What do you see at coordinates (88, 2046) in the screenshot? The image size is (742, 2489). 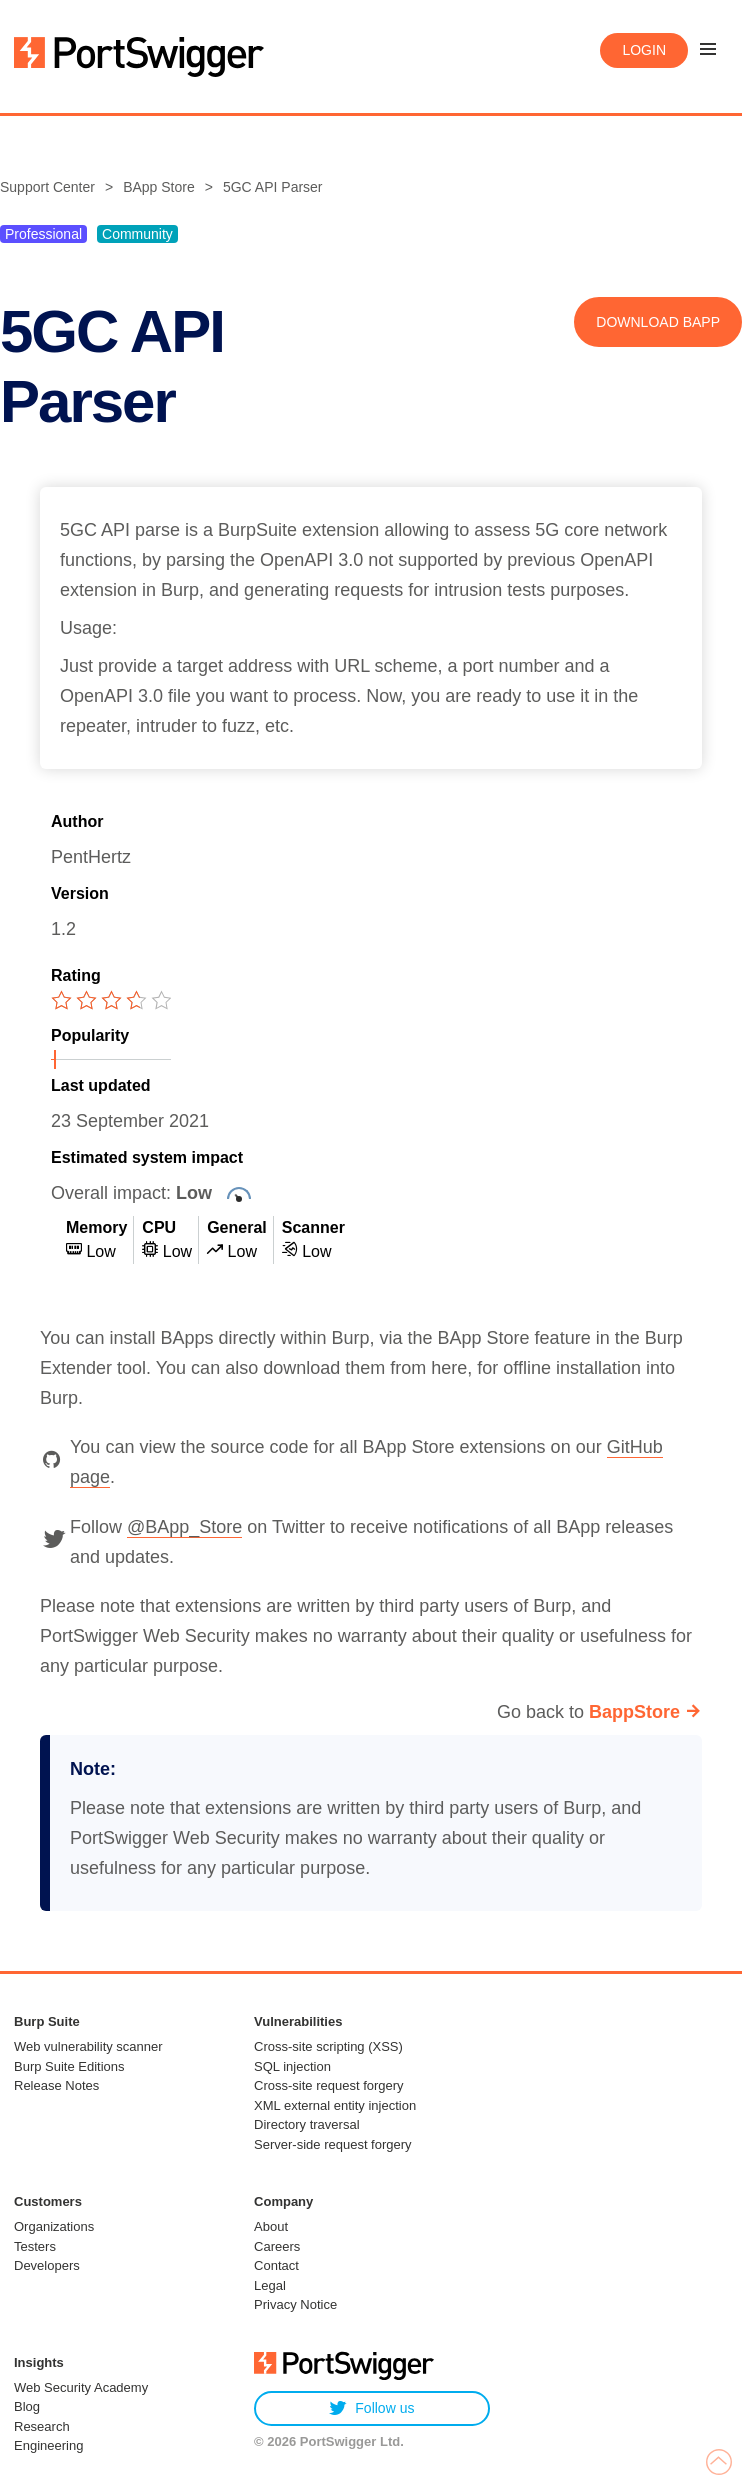 I see `Web vulnerability scanner` at bounding box center [88, 2046].